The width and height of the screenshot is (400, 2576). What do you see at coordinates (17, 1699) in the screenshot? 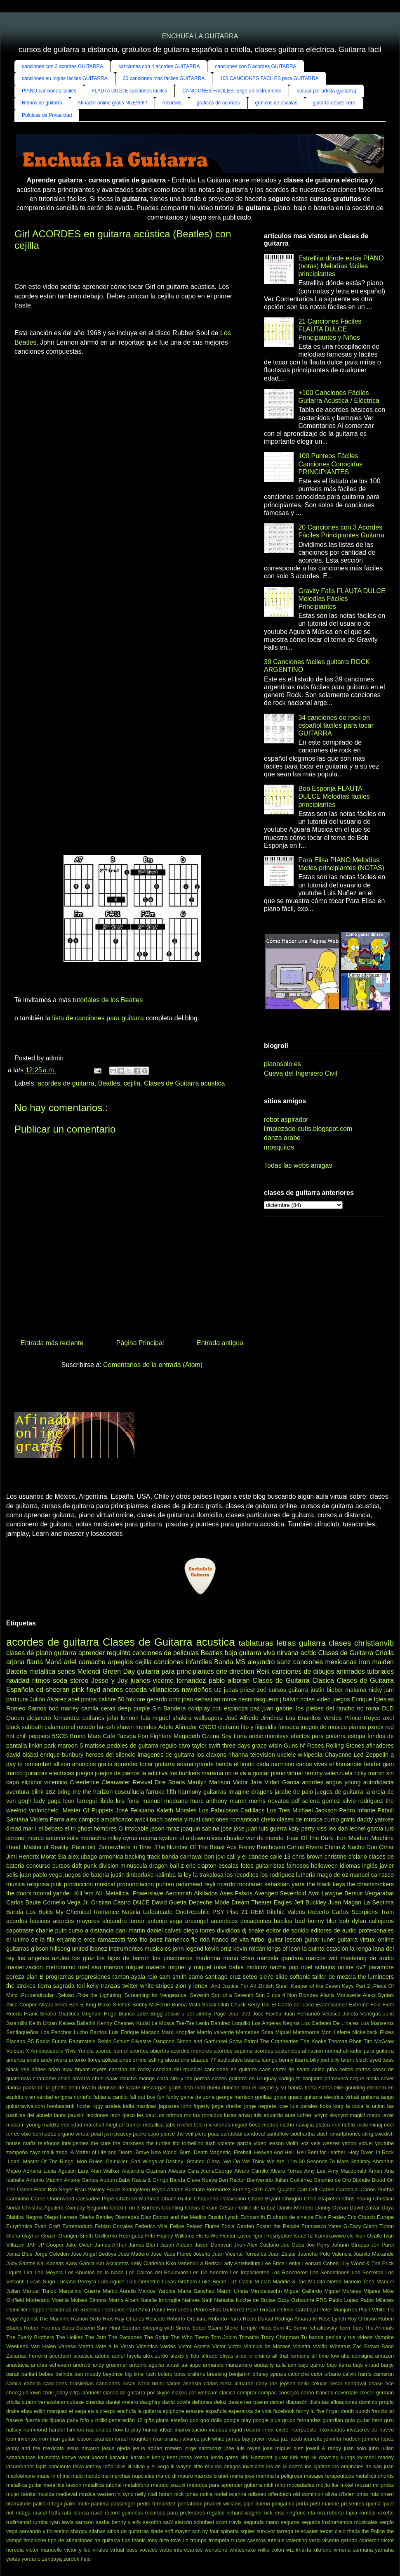
I see `partitura` at bounding box center [17, 1699].